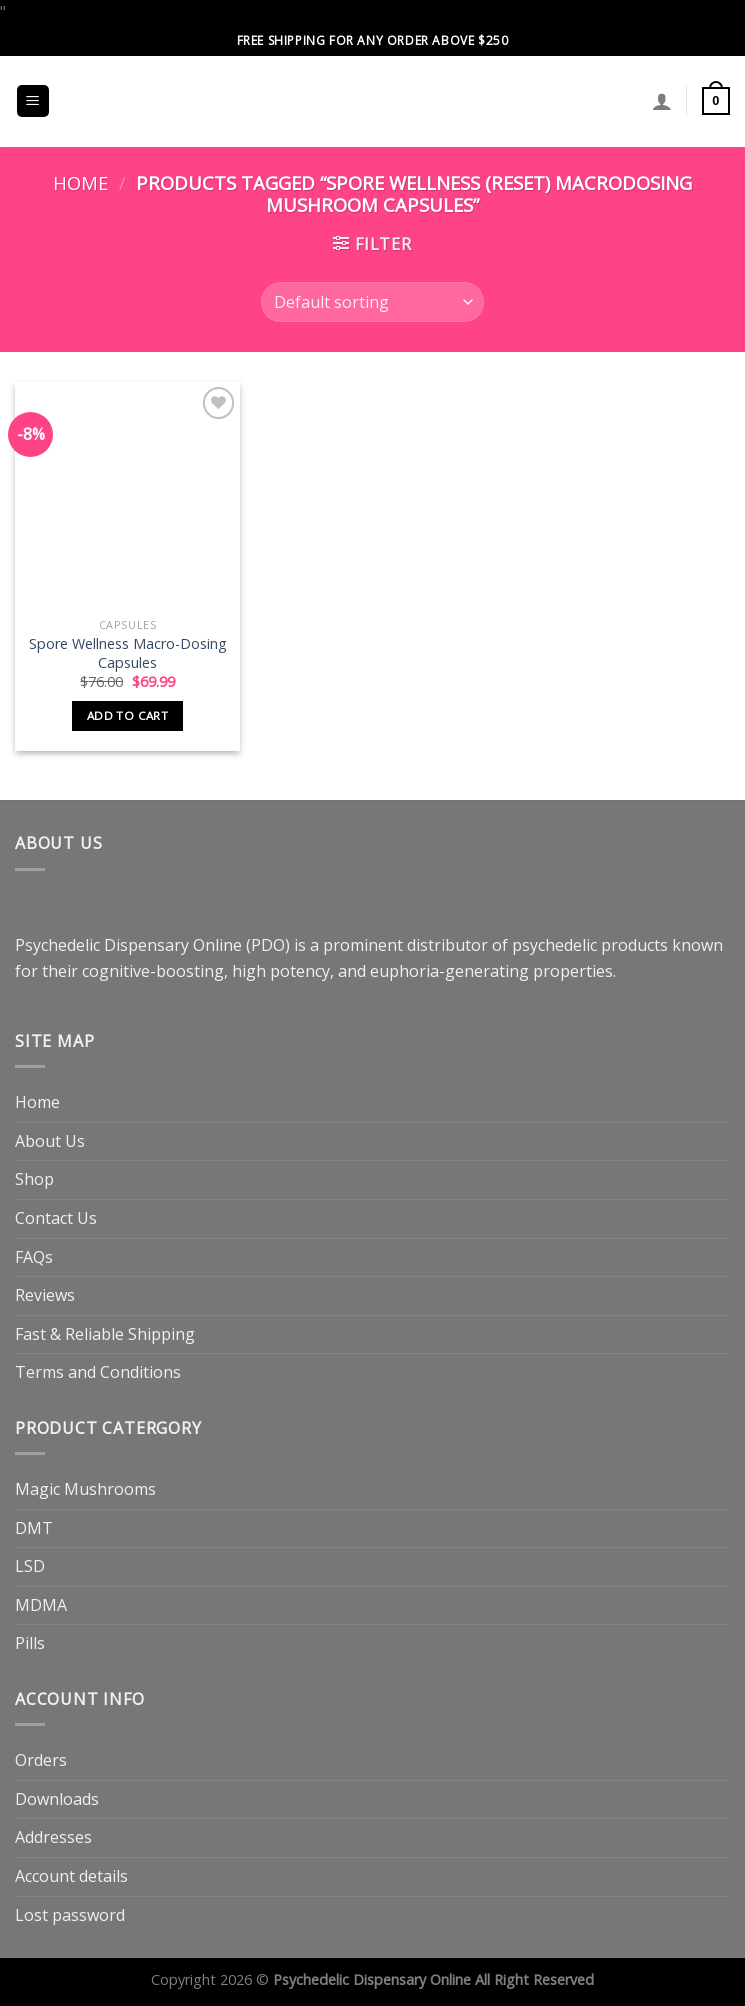 This screenshot has width=745, height=2006. I want to click on [Shop order], so click(372, 302).